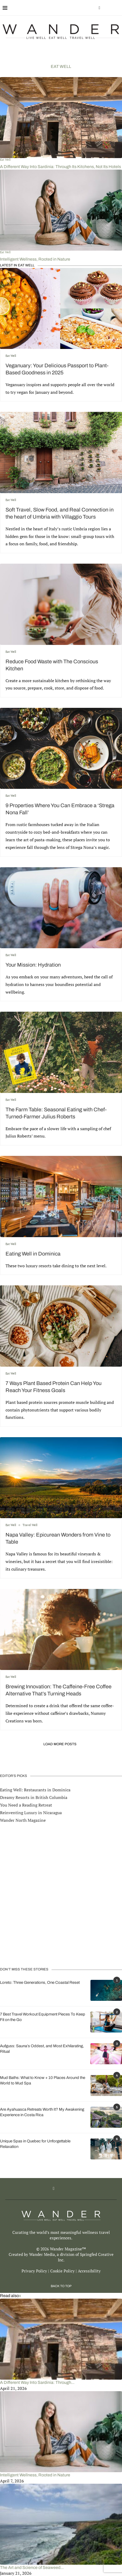  Describe the element at coordinates (32, 2567) in the screenshot. I see `The Art and Science of Seaweed...` at that location.